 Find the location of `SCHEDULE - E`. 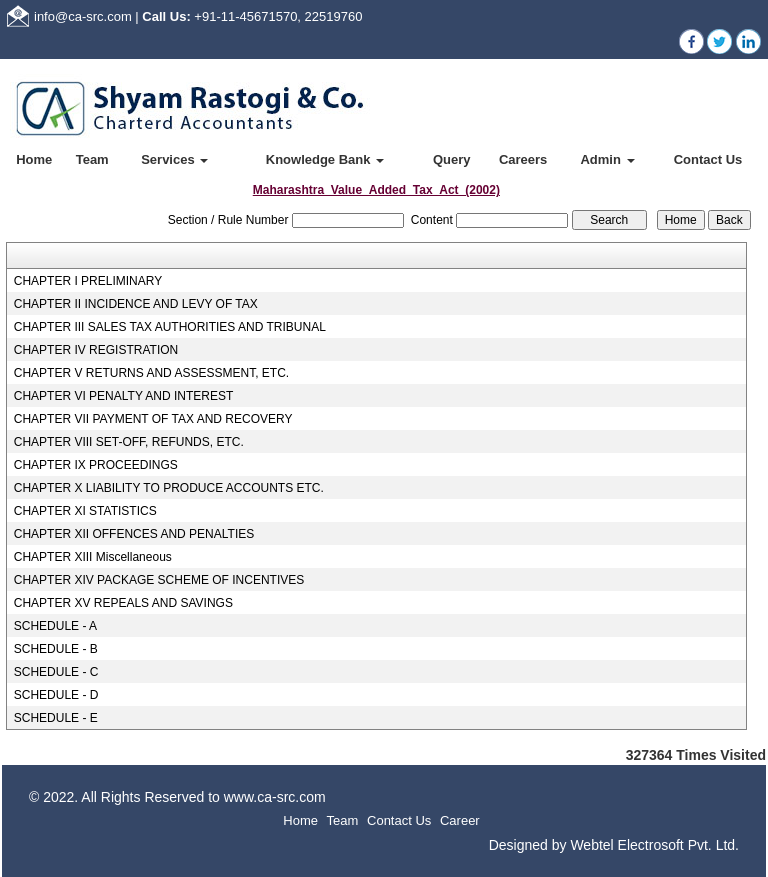

SCHEDULE - E is located at coordinates (56, 718).